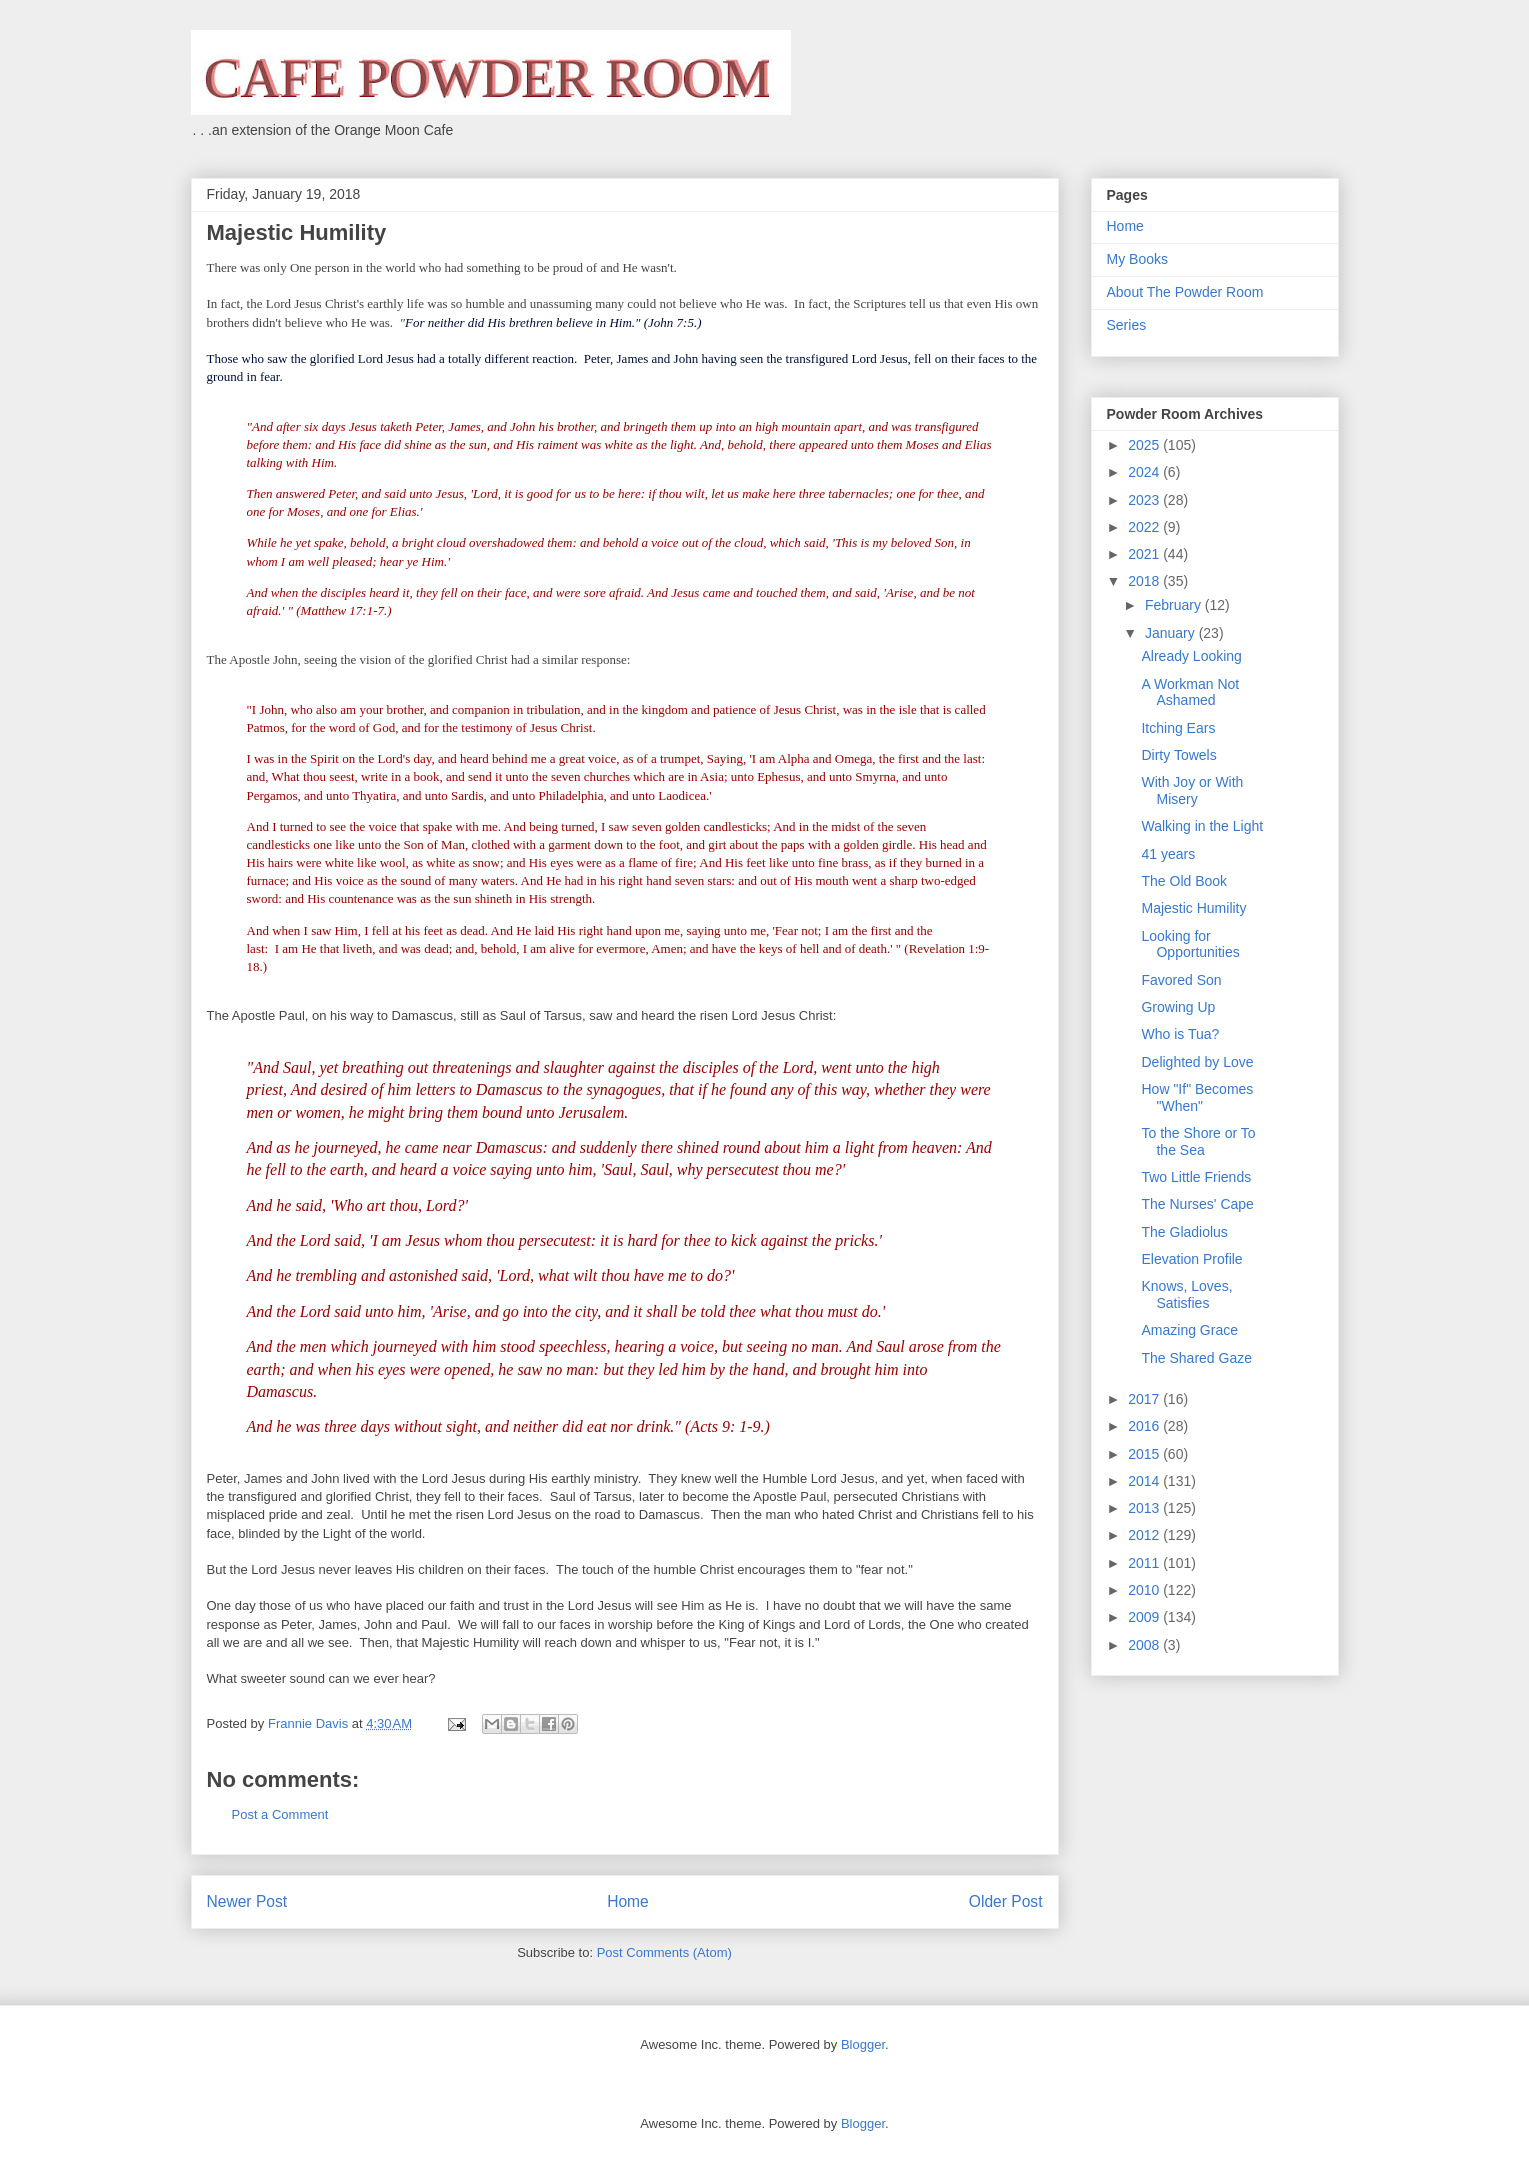 This screenshot has width=1529, height=2163. I want to click on Walking in the Light, so click(1202, 826).